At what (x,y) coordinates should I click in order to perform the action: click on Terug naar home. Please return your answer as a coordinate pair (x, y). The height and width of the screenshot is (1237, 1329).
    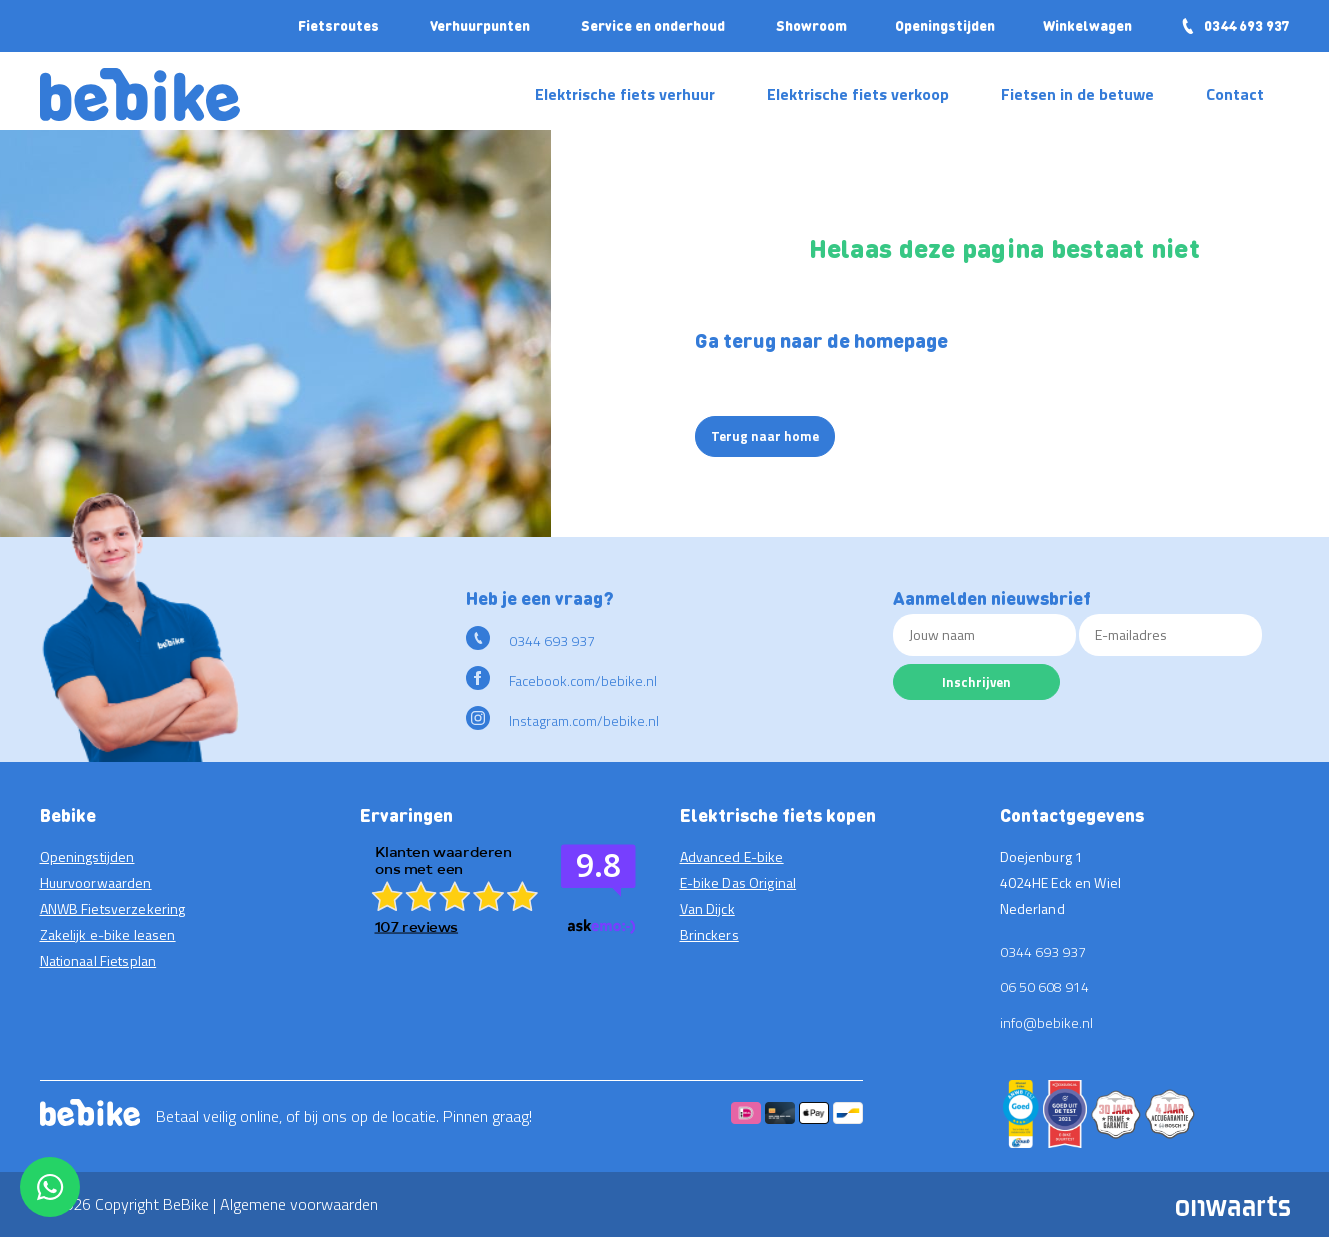
    Looking at the image, I should click on (765, 436).